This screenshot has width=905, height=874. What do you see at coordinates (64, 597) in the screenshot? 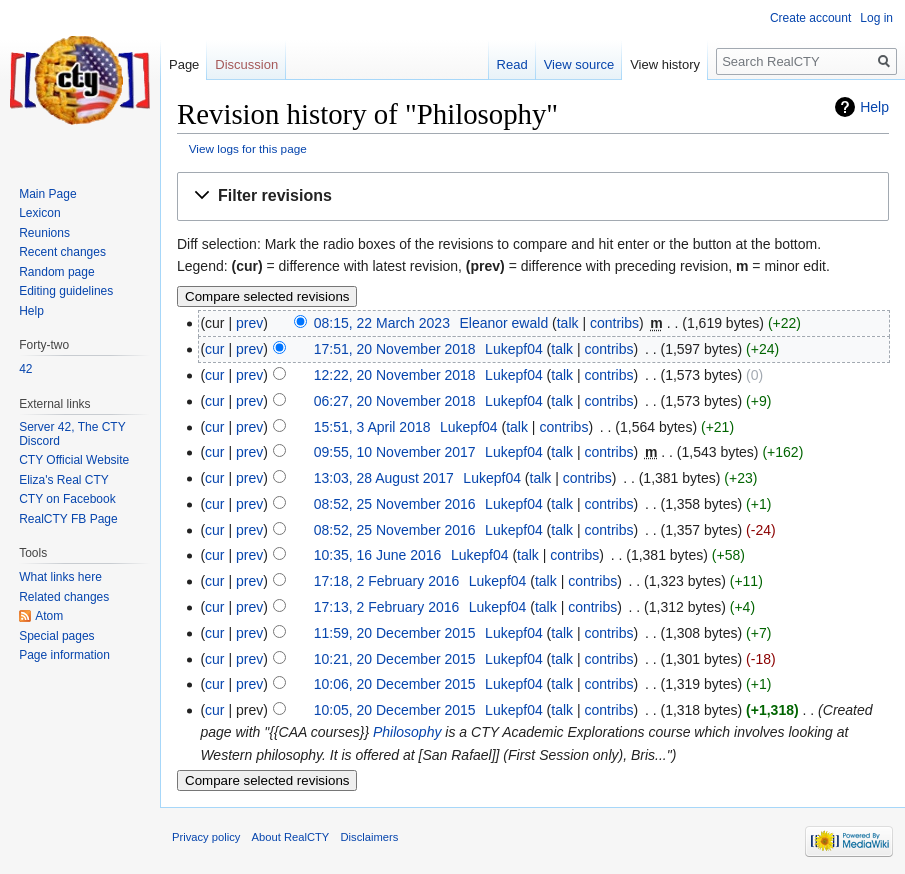
I see `Related changes` at bounding box center [64, 597].